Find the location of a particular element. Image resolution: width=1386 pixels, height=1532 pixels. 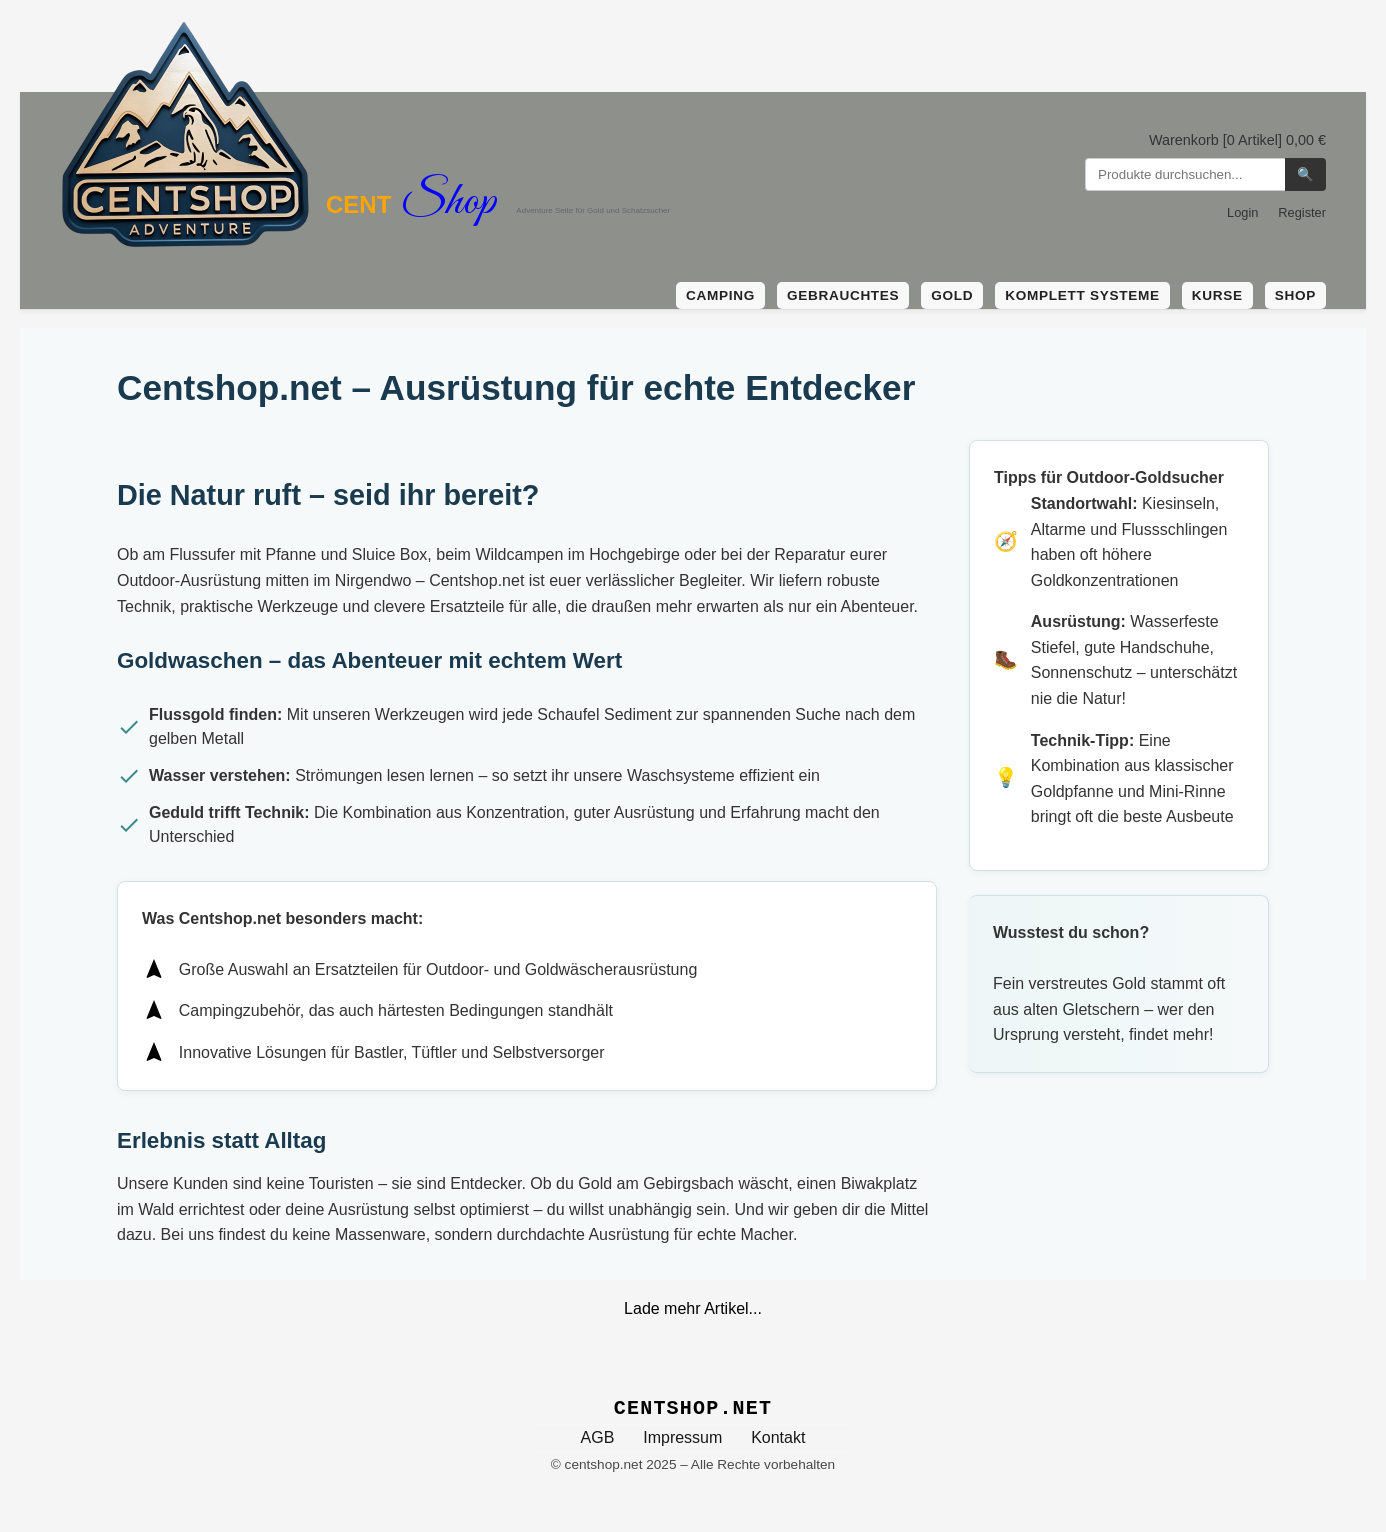

🔍 [Suchen] is located at coordinates (1305, 174).